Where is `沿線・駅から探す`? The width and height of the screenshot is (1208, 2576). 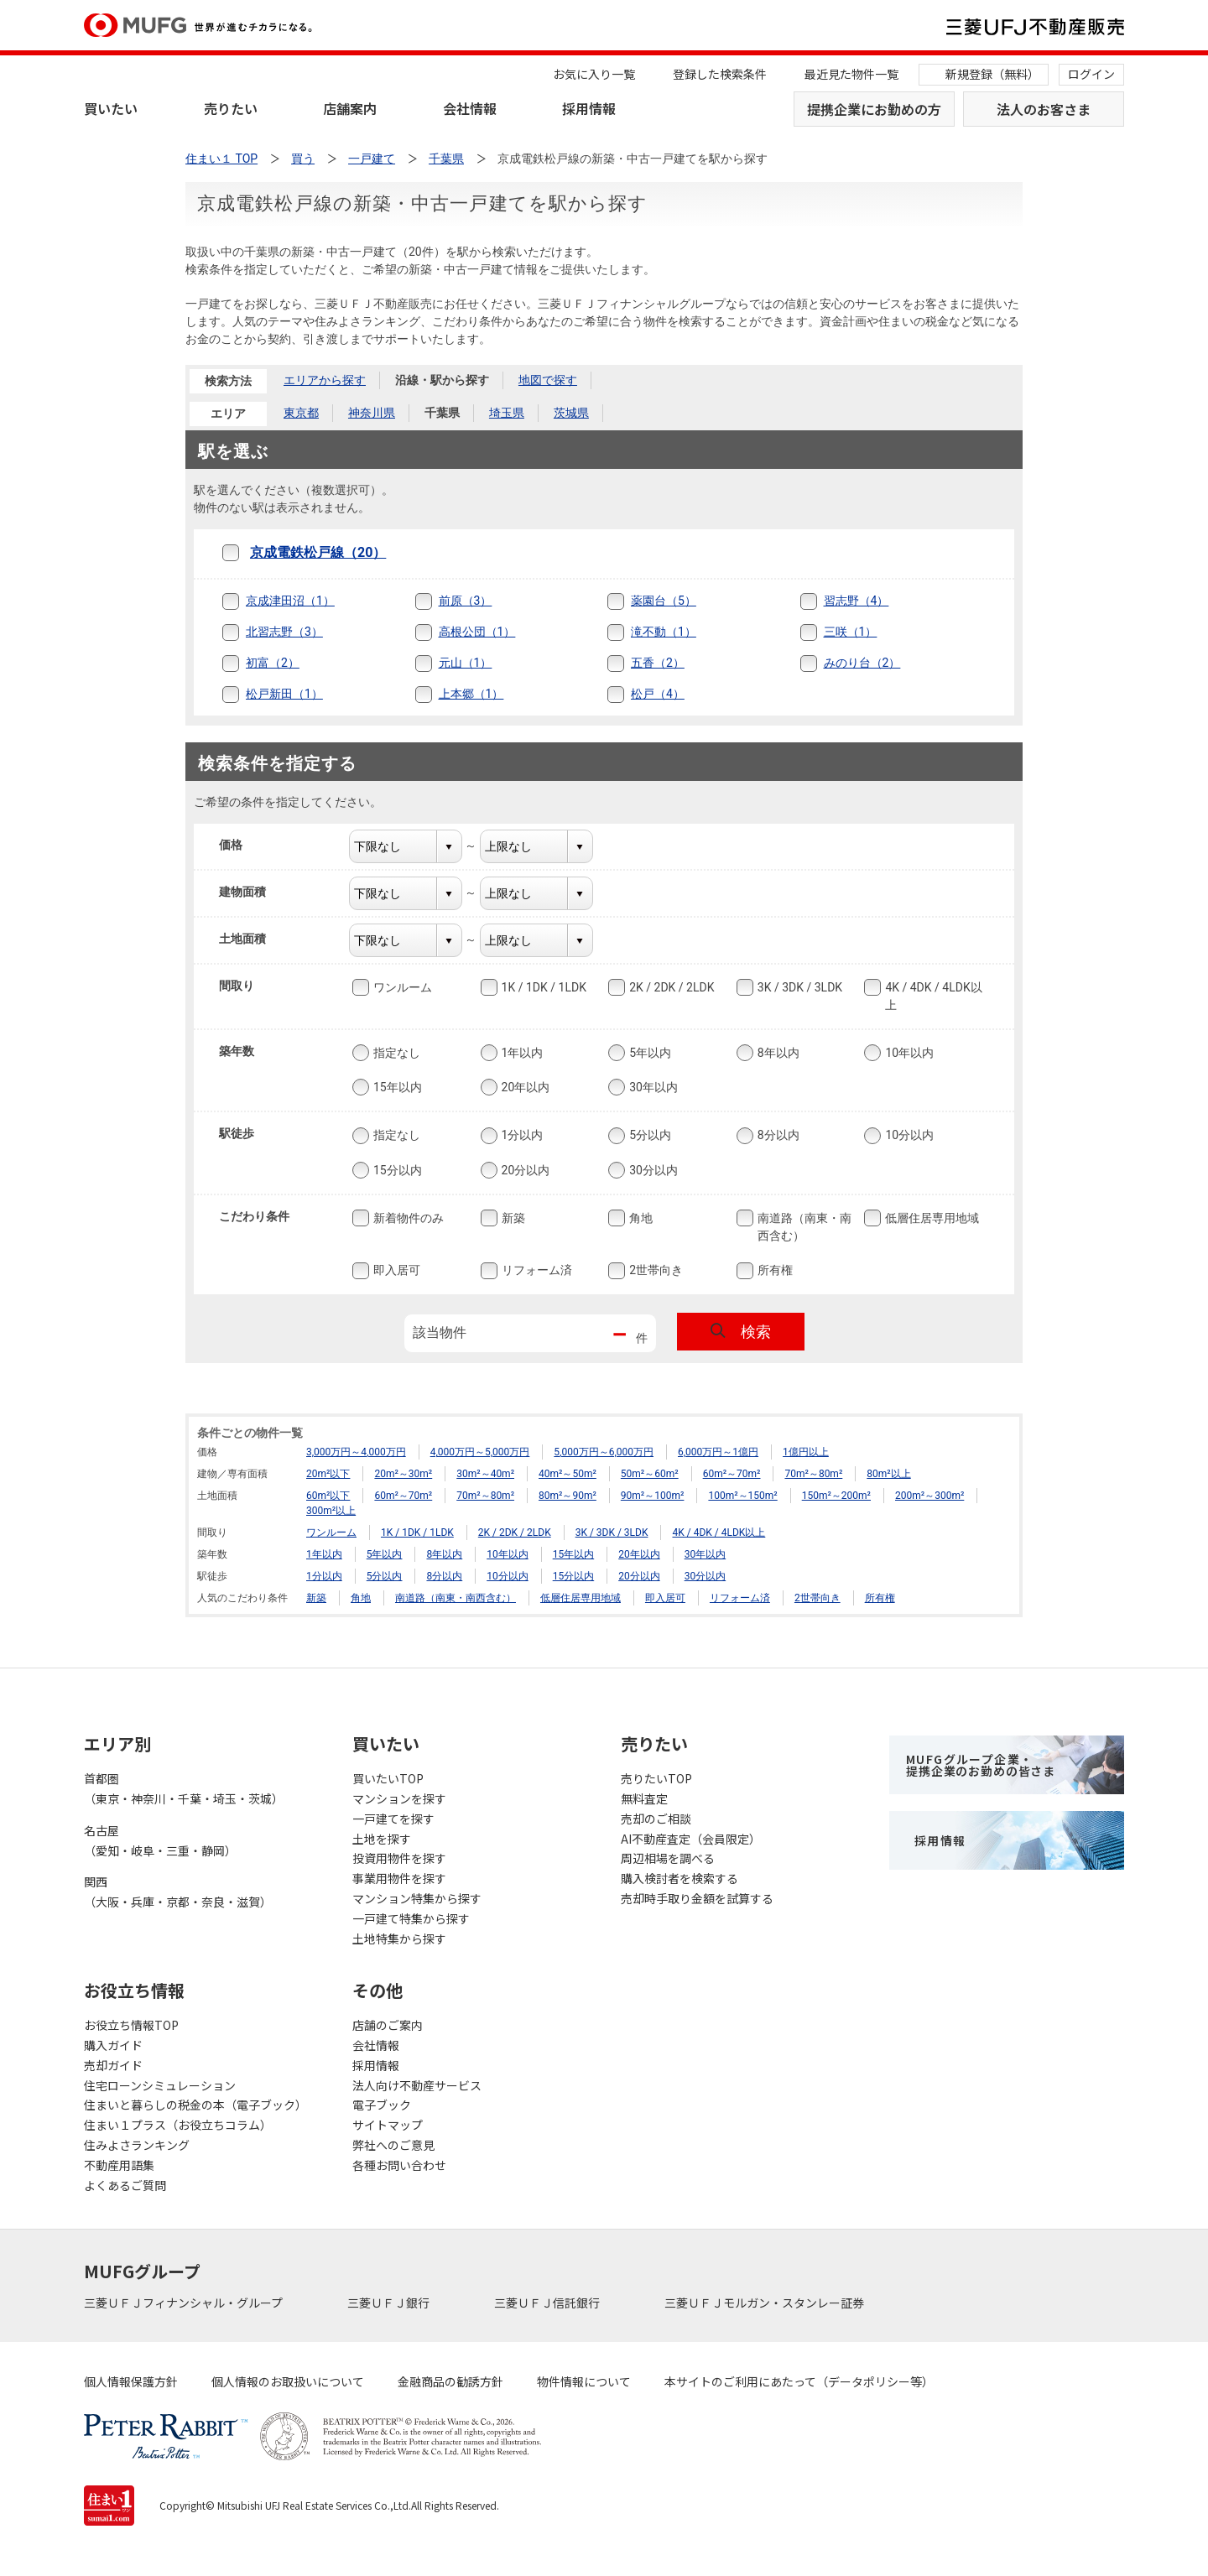
沿線・駅から探す is located at coordinates (442, 380).